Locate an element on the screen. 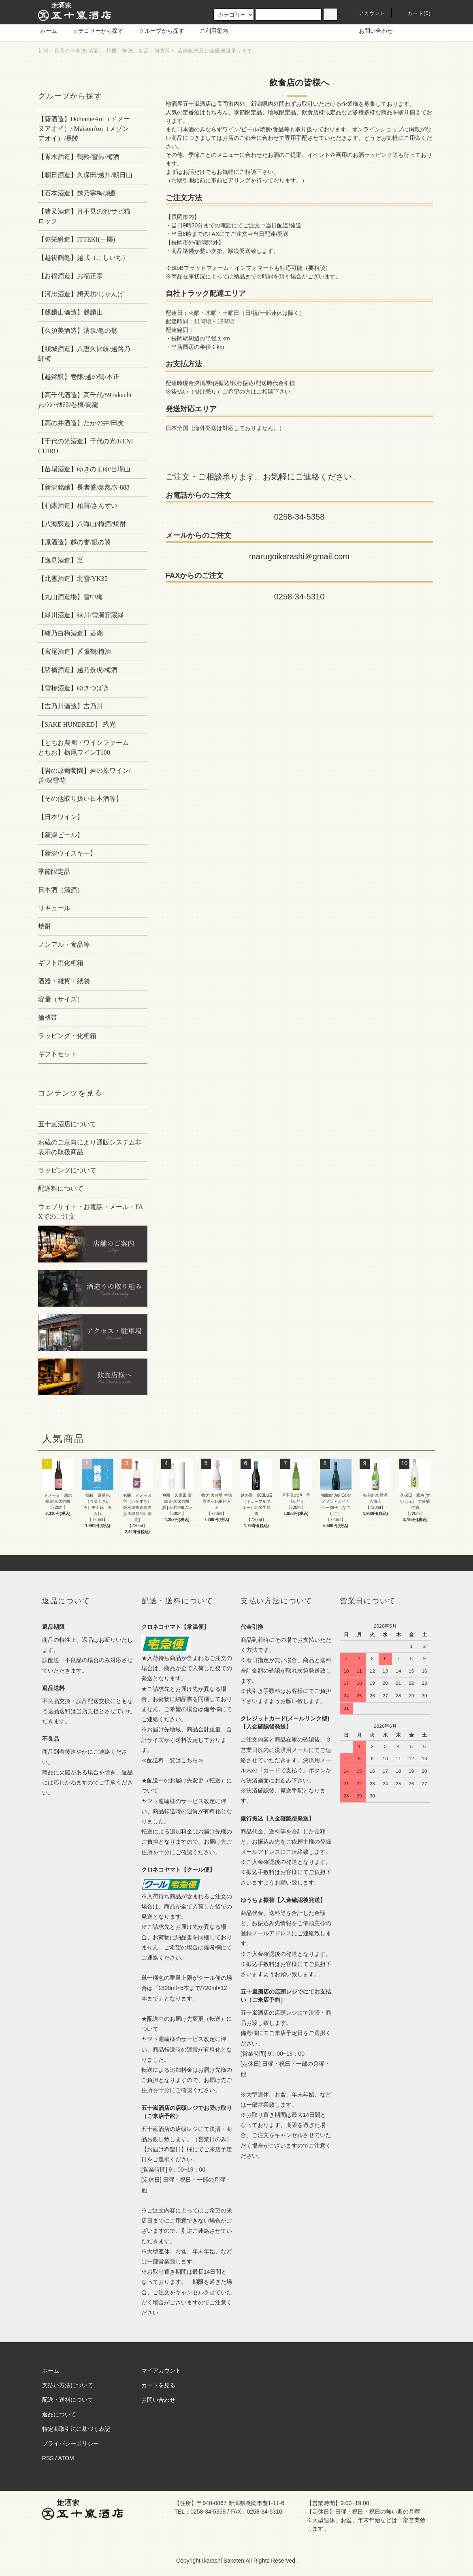  五十嵐酒店について is located at coordinates (67, 1124).